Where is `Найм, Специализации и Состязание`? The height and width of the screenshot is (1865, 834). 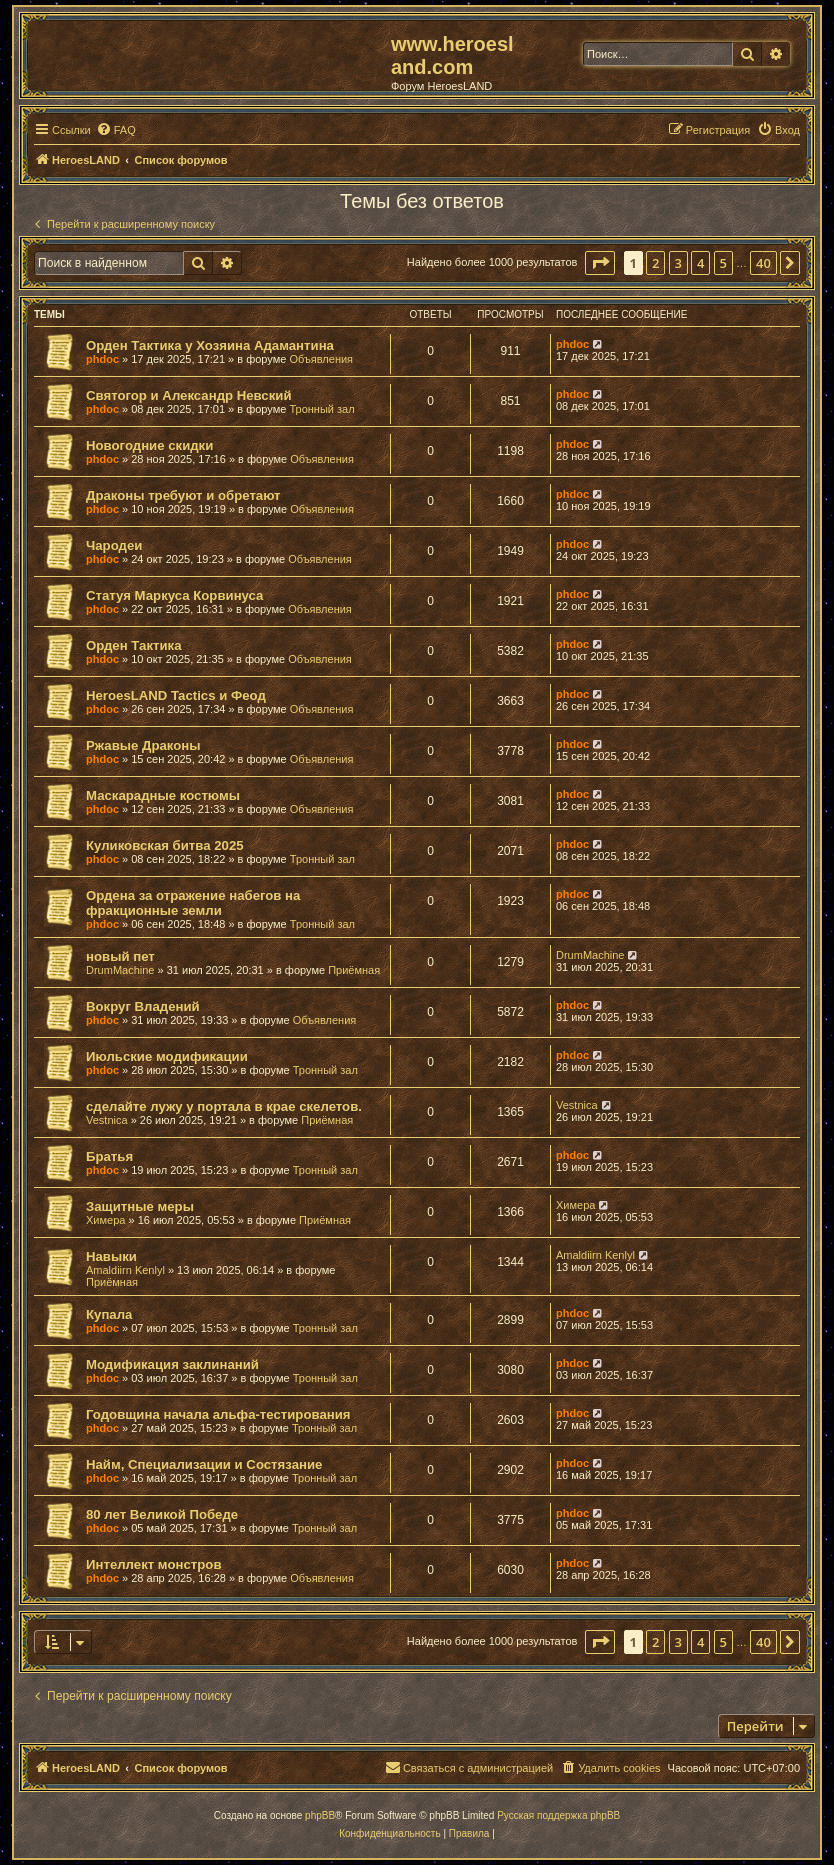 Найм, Специализации и Состязание is located at coordinates (204, 1464).